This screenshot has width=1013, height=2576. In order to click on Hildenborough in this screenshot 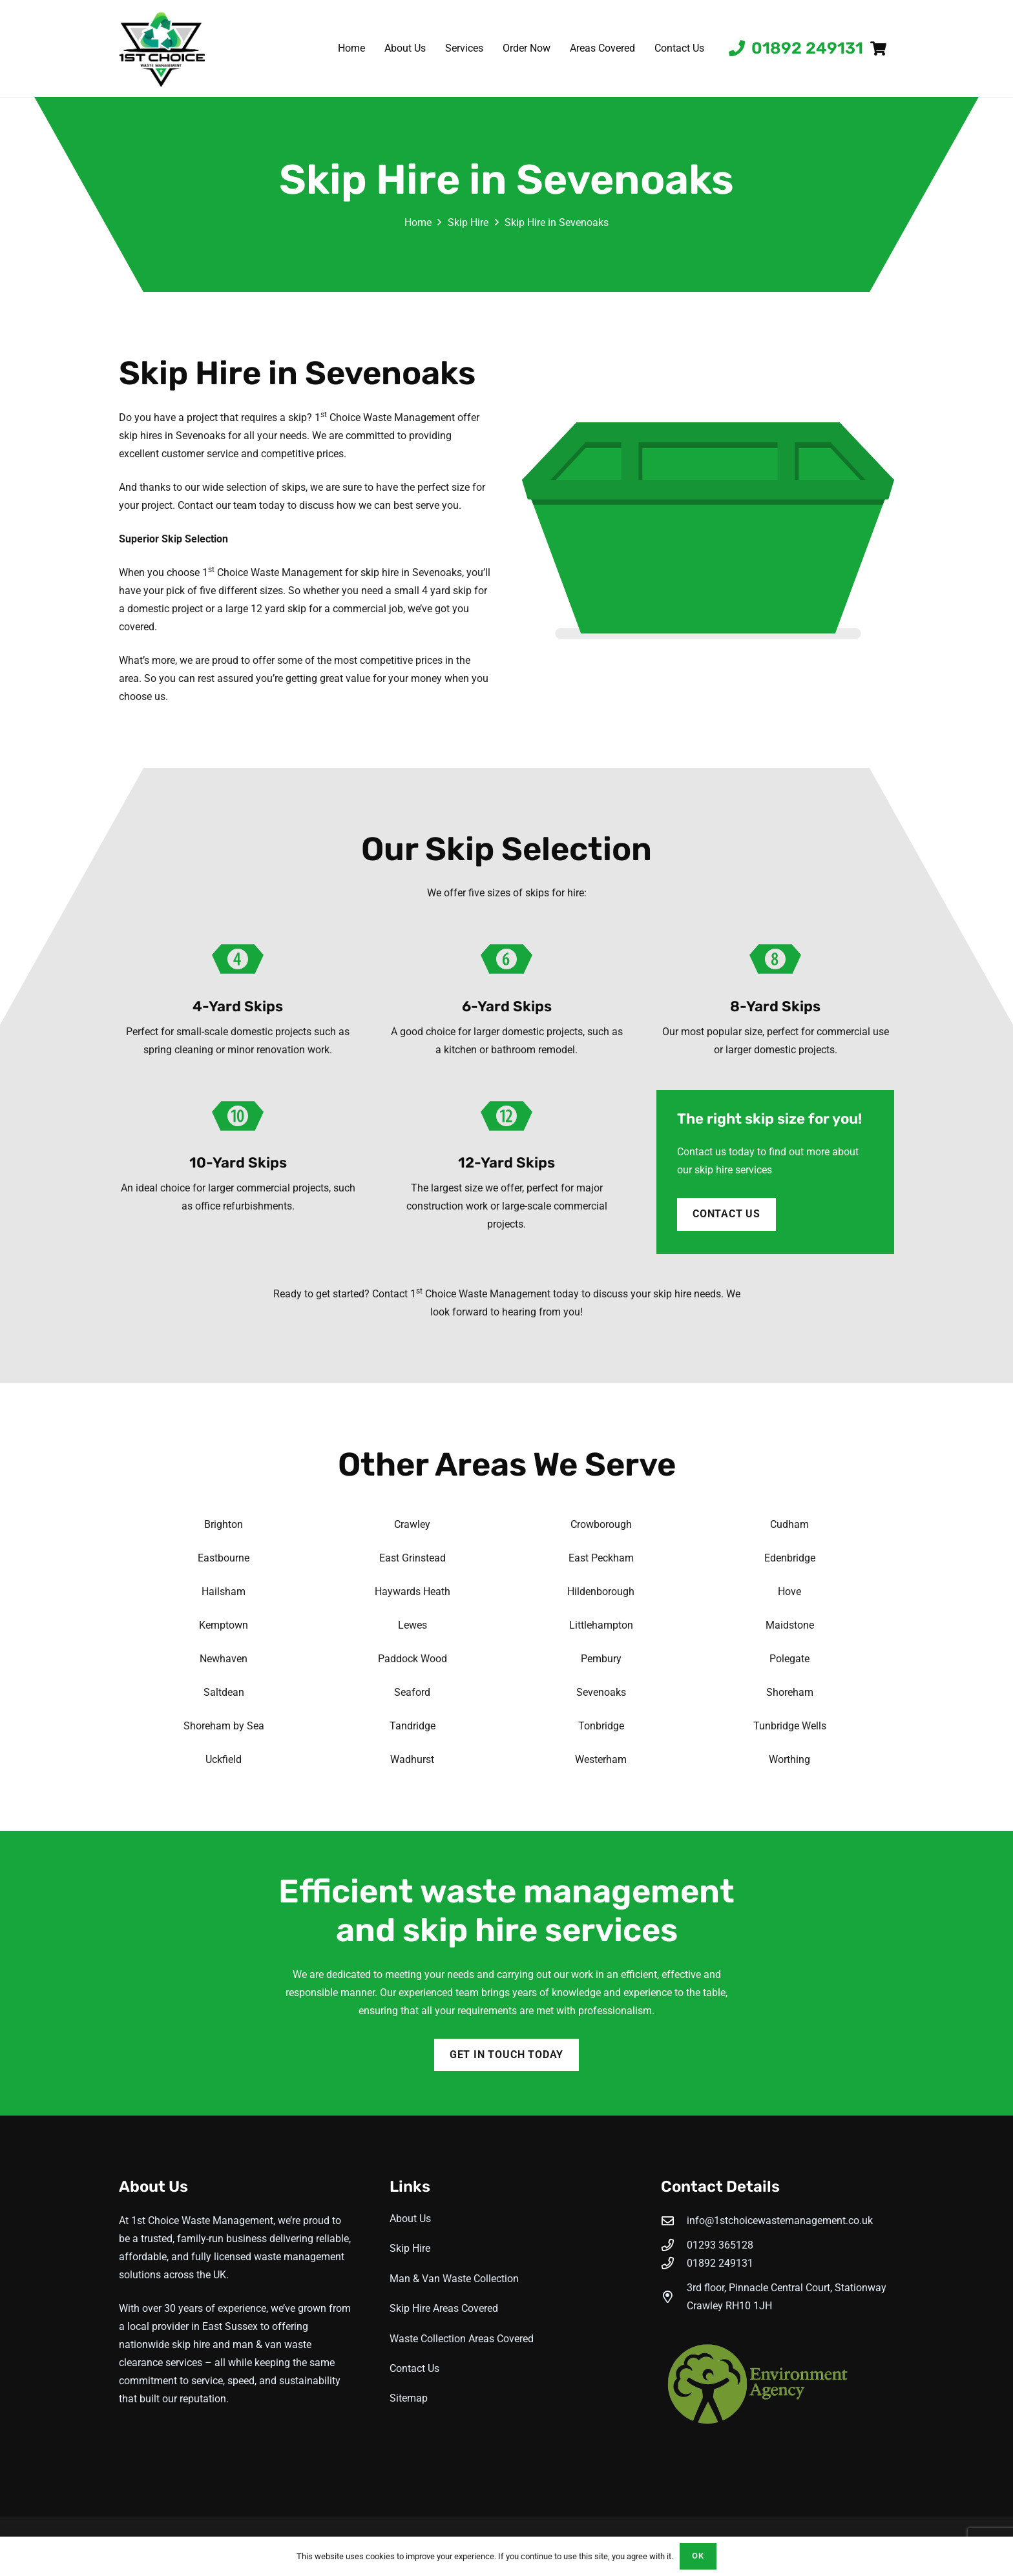, I will do `click(600, 1591)`.